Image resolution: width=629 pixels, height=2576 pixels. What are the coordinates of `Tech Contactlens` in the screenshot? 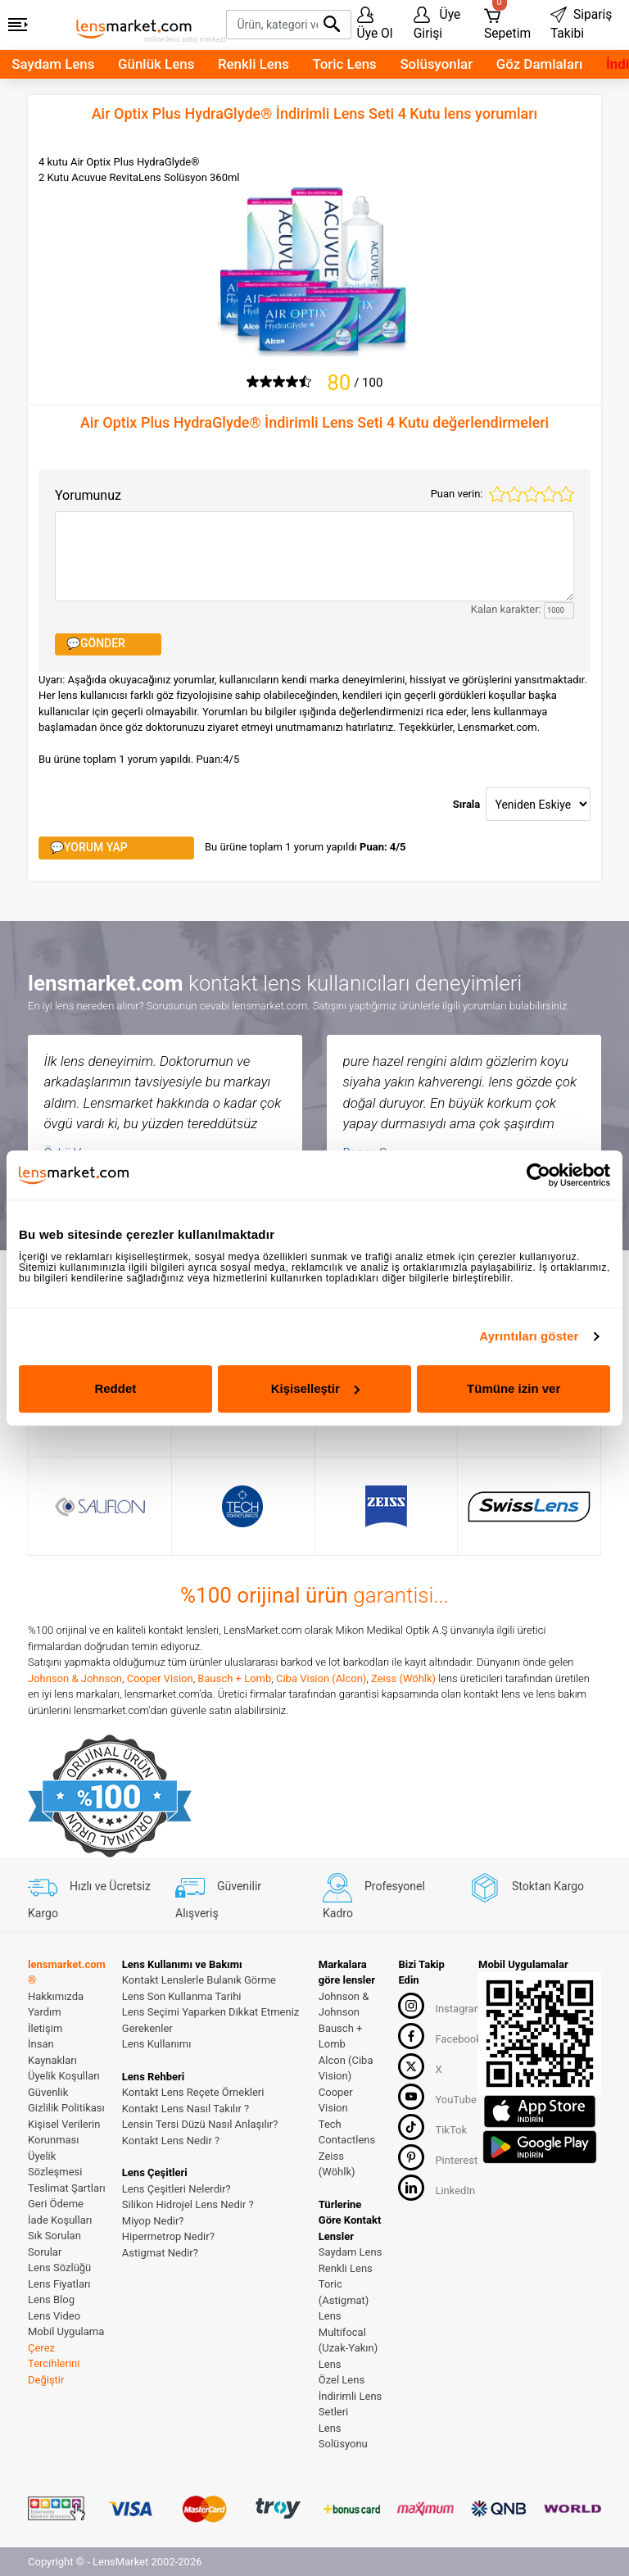 It's located at (347, 2132).